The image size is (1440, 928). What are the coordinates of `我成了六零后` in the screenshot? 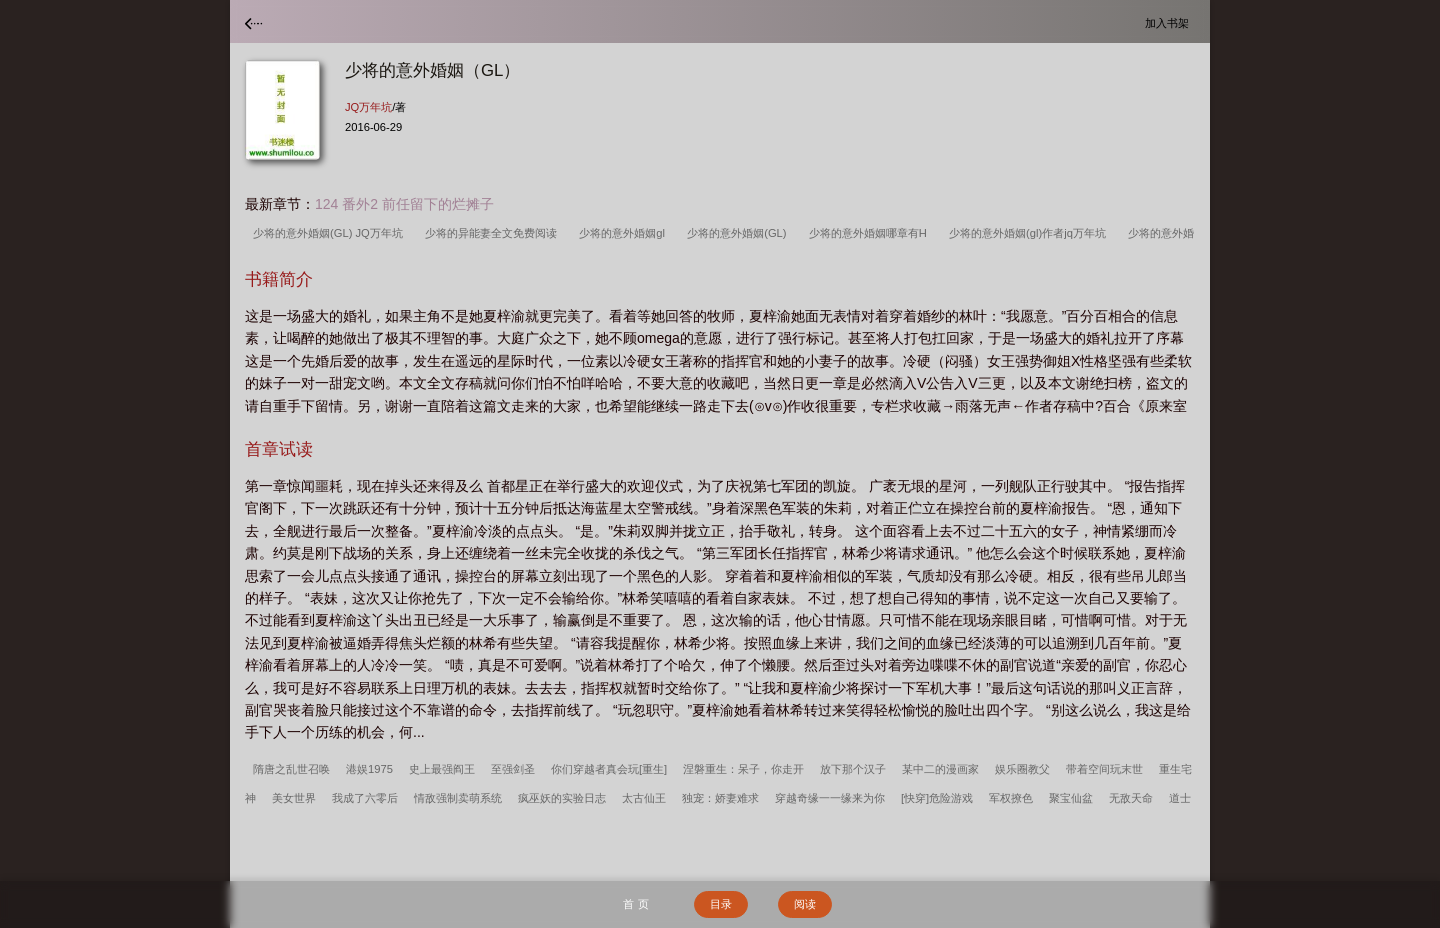 It's located at (365, 798).